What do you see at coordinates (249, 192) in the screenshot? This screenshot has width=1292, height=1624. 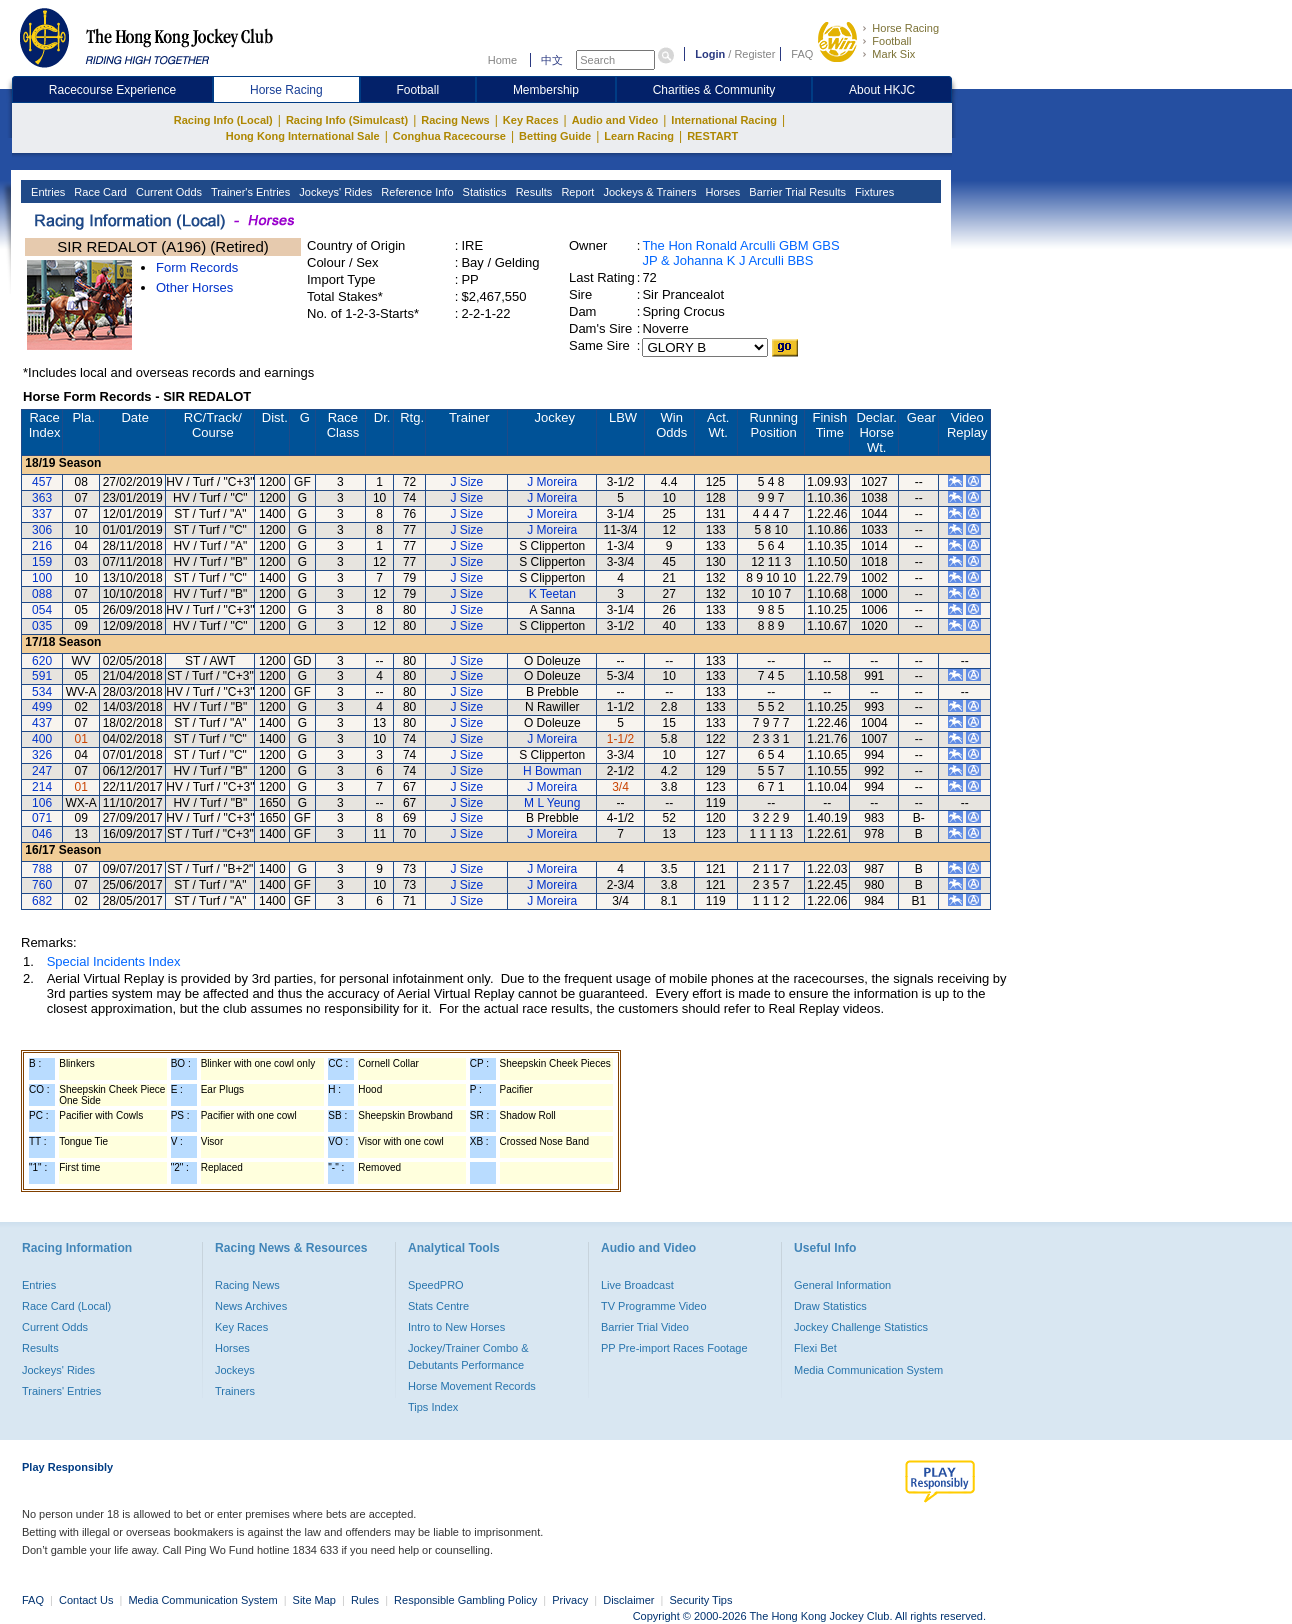 I see `Trainer's Entries` at bounding box center [249, 192].